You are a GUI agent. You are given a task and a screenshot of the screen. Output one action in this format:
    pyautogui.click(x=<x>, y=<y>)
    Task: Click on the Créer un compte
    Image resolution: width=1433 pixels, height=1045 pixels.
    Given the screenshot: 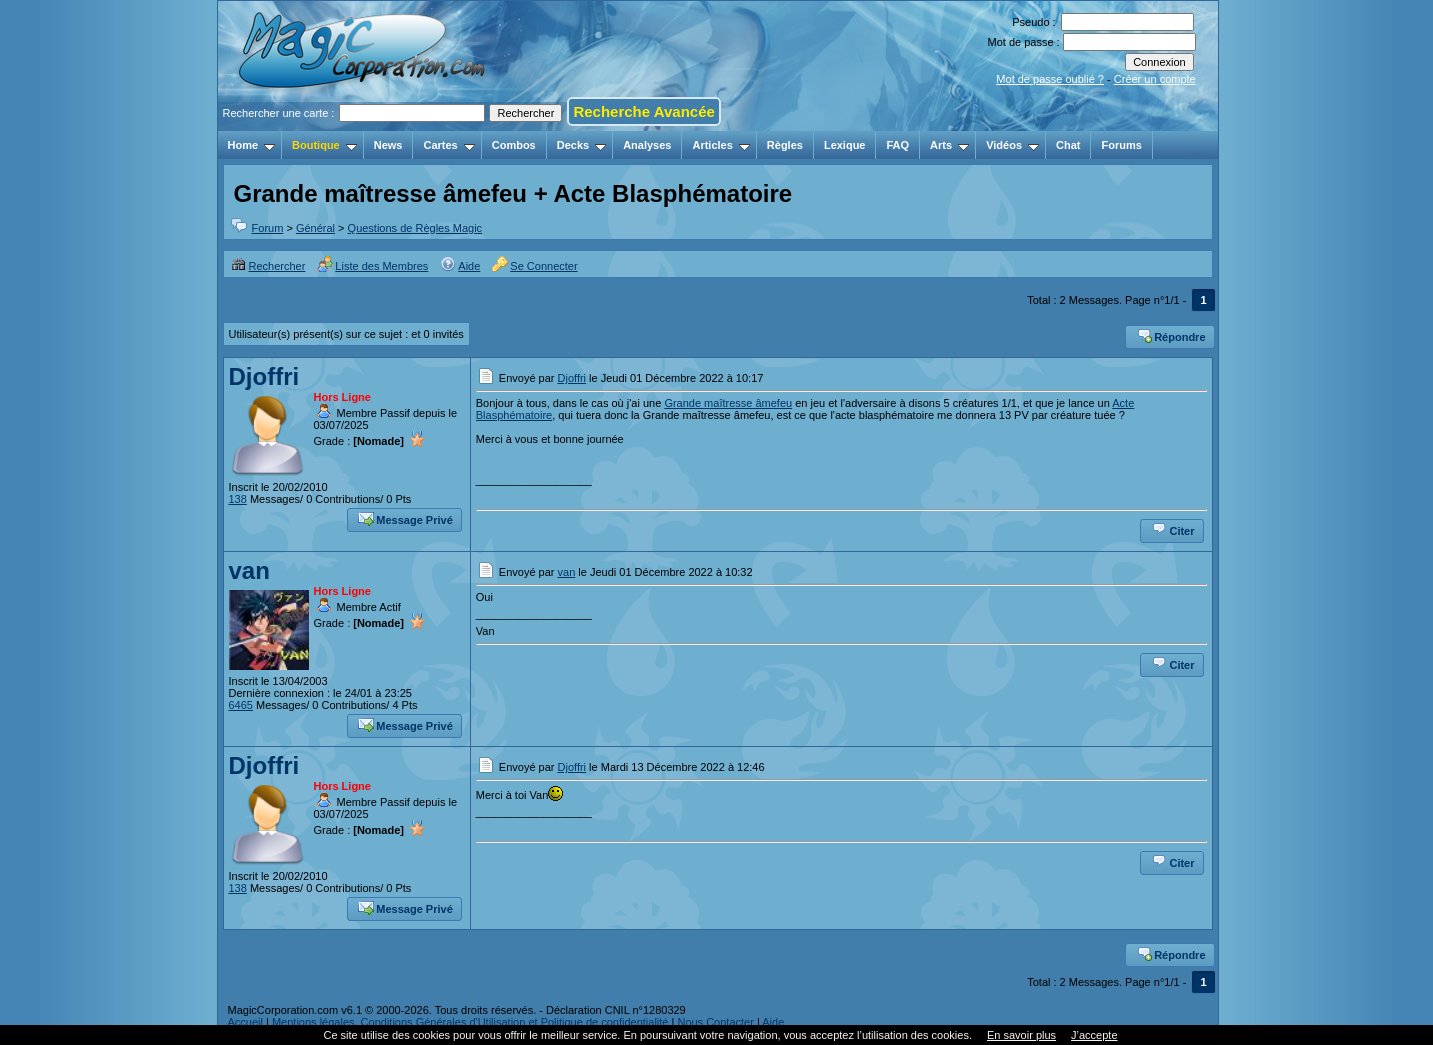 What is the action you would take?
    pyautogui.click(x=1155, y=79)
    